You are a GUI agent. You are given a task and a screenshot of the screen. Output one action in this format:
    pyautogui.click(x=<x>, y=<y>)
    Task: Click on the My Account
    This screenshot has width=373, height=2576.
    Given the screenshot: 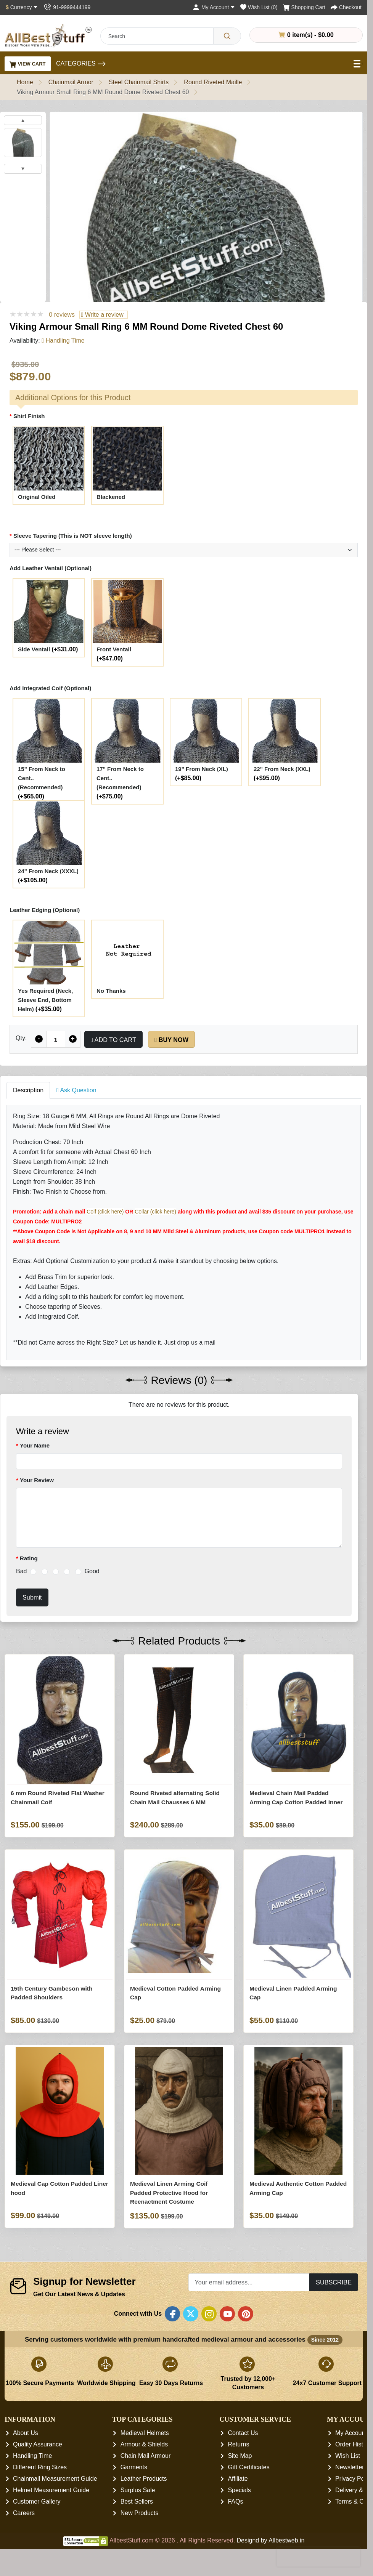 What is the action you would take?
    pyautogui.click(x=351, y=2433)
    